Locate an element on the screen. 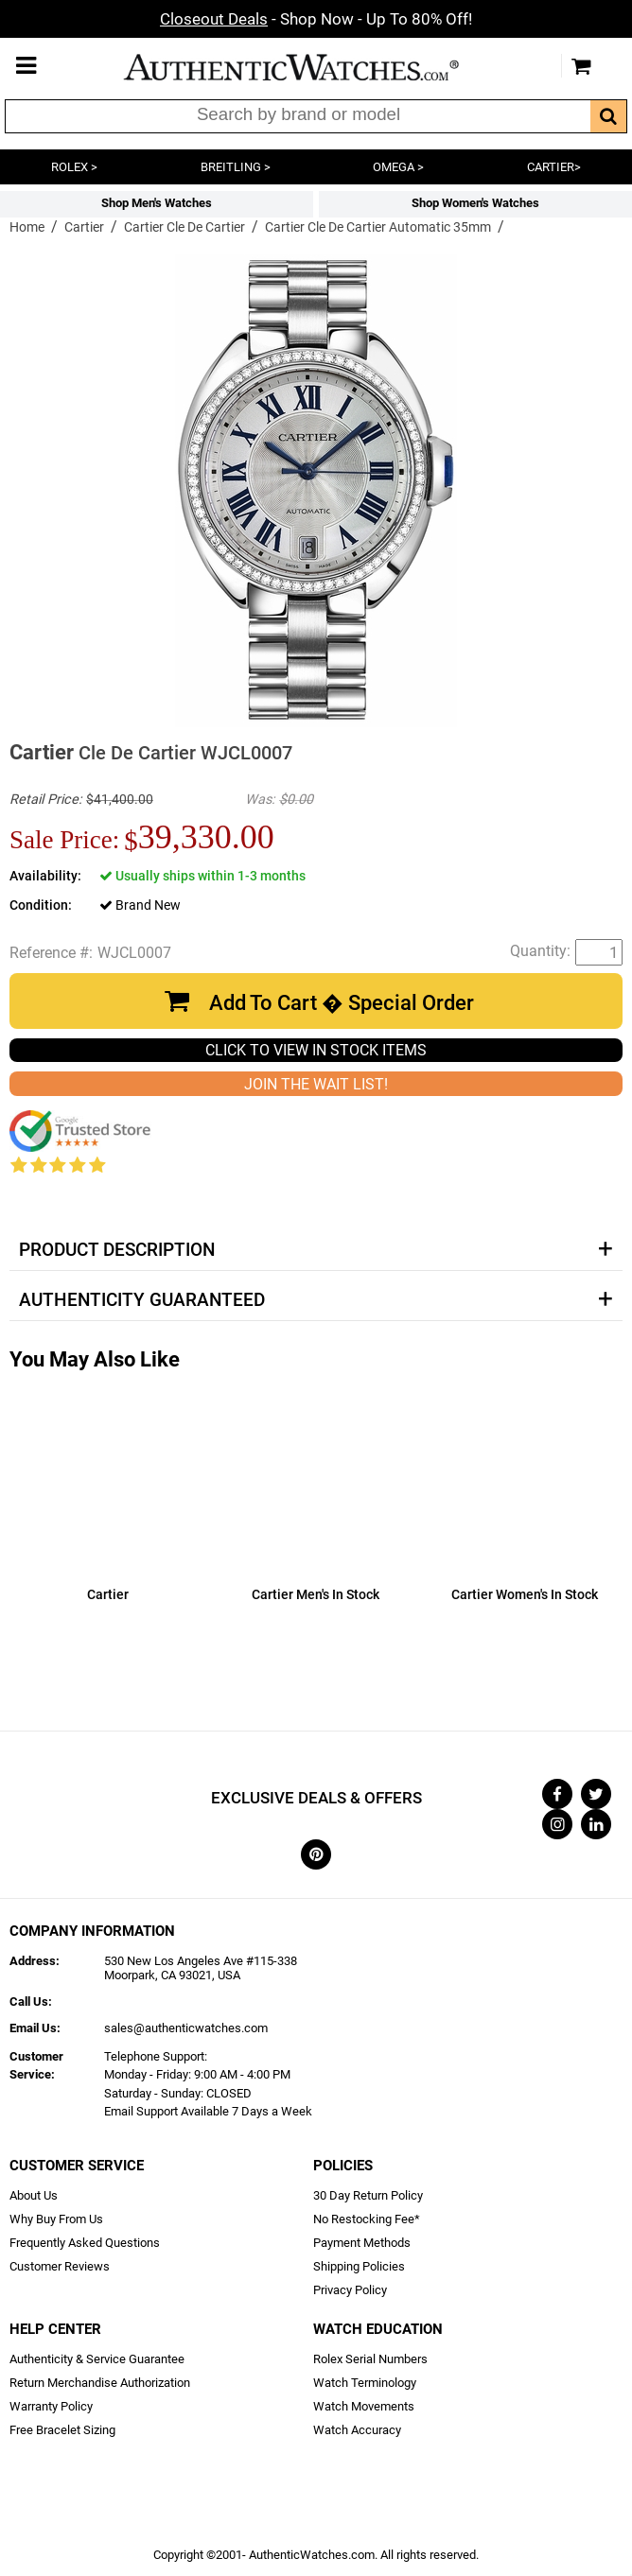  Warranty Policy is located at coordinates (51, 2406).